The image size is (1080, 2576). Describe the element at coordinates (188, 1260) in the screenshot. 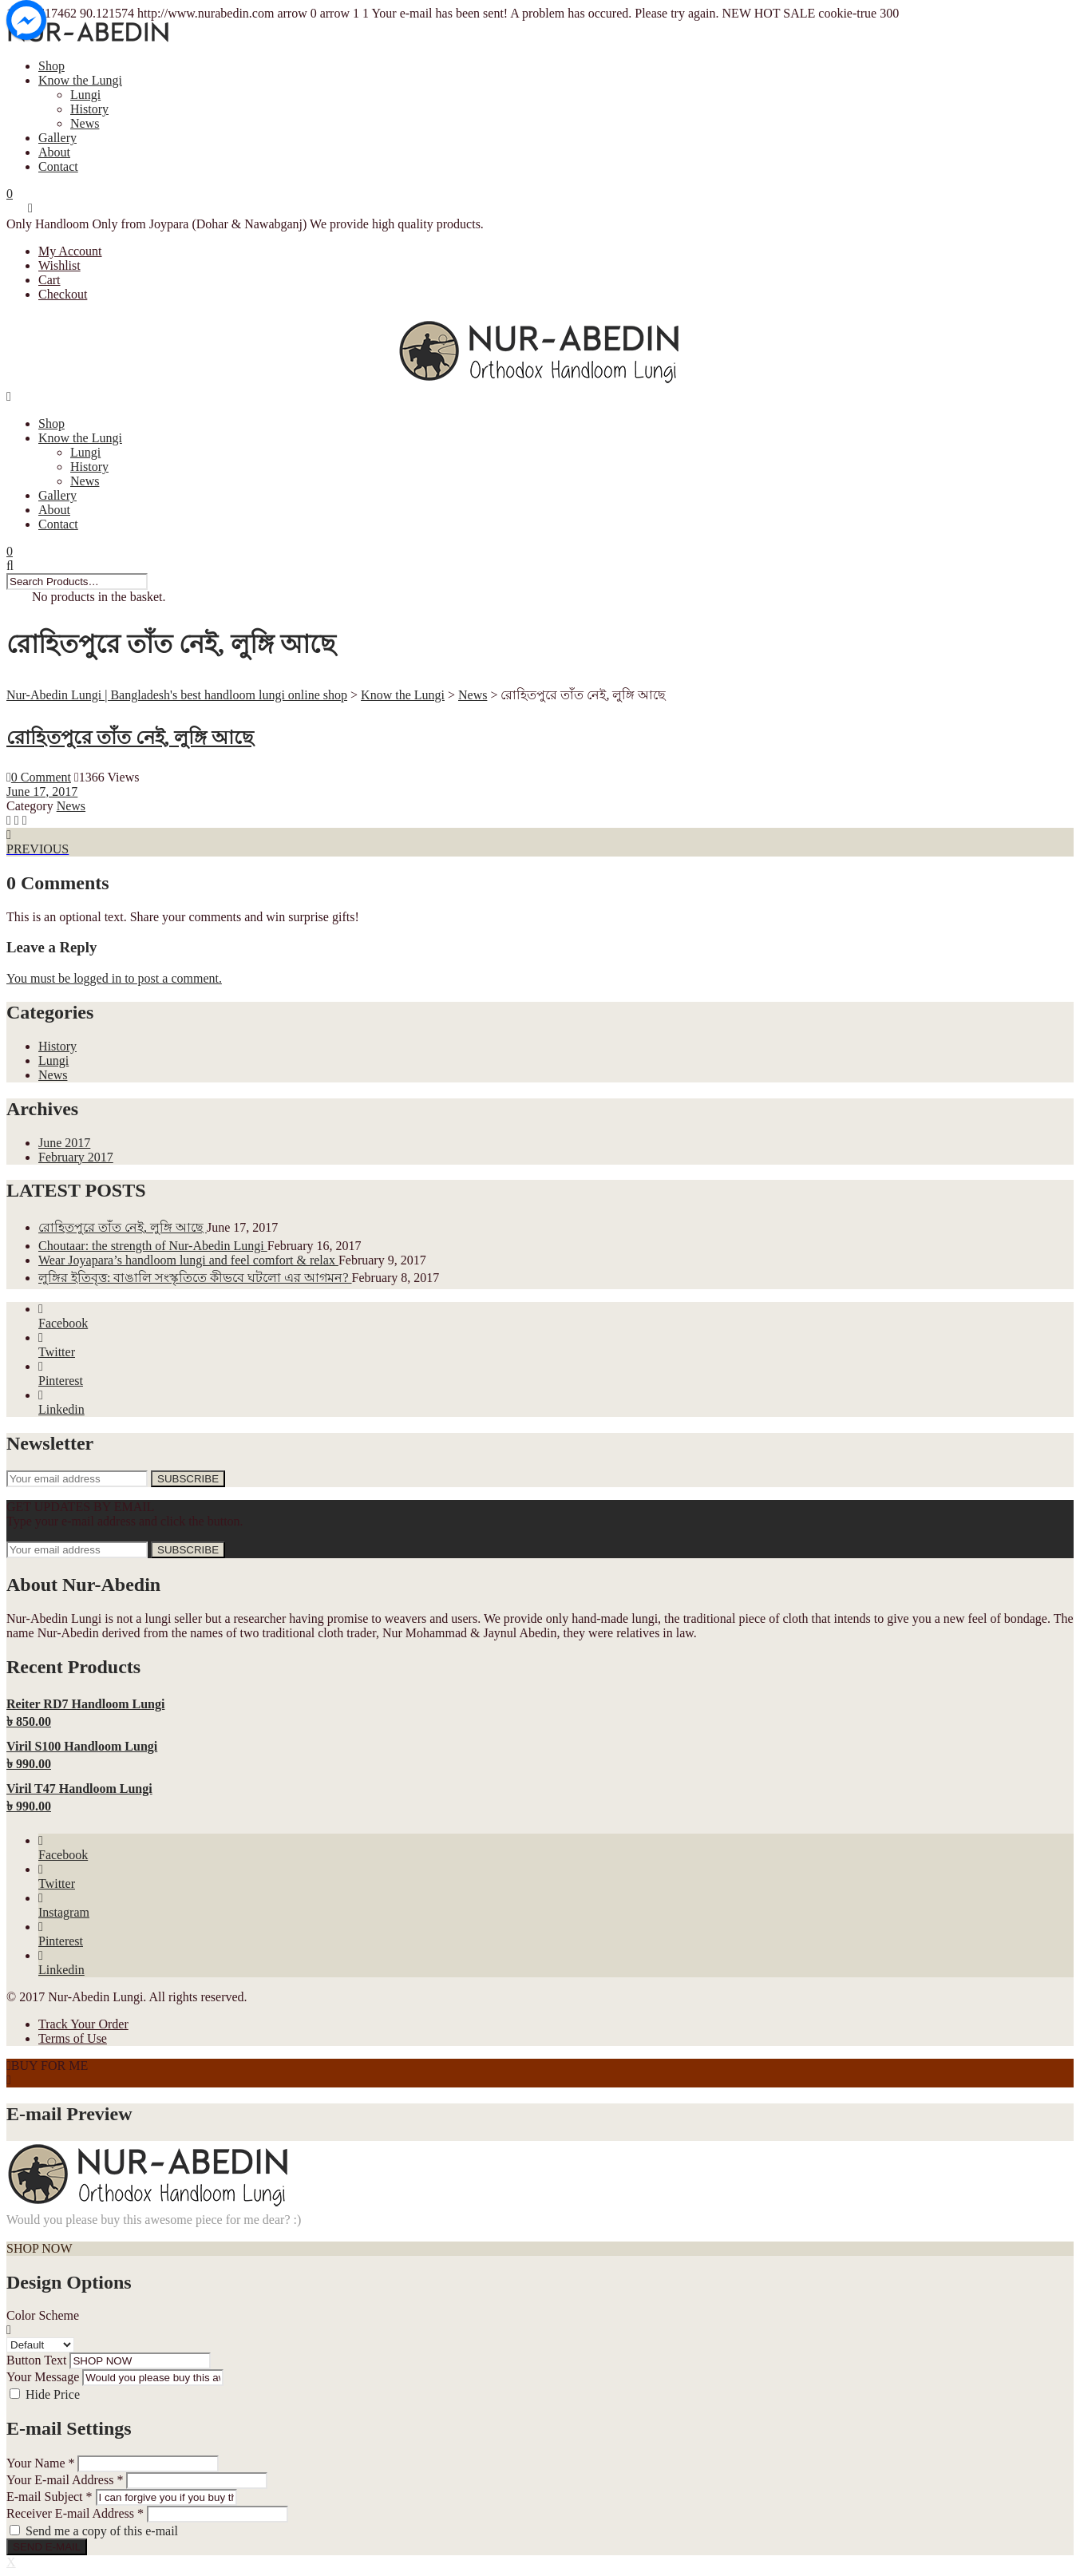

I see `Wear Joyapara’s handloom lungi and feel comfort & relax` at that location.